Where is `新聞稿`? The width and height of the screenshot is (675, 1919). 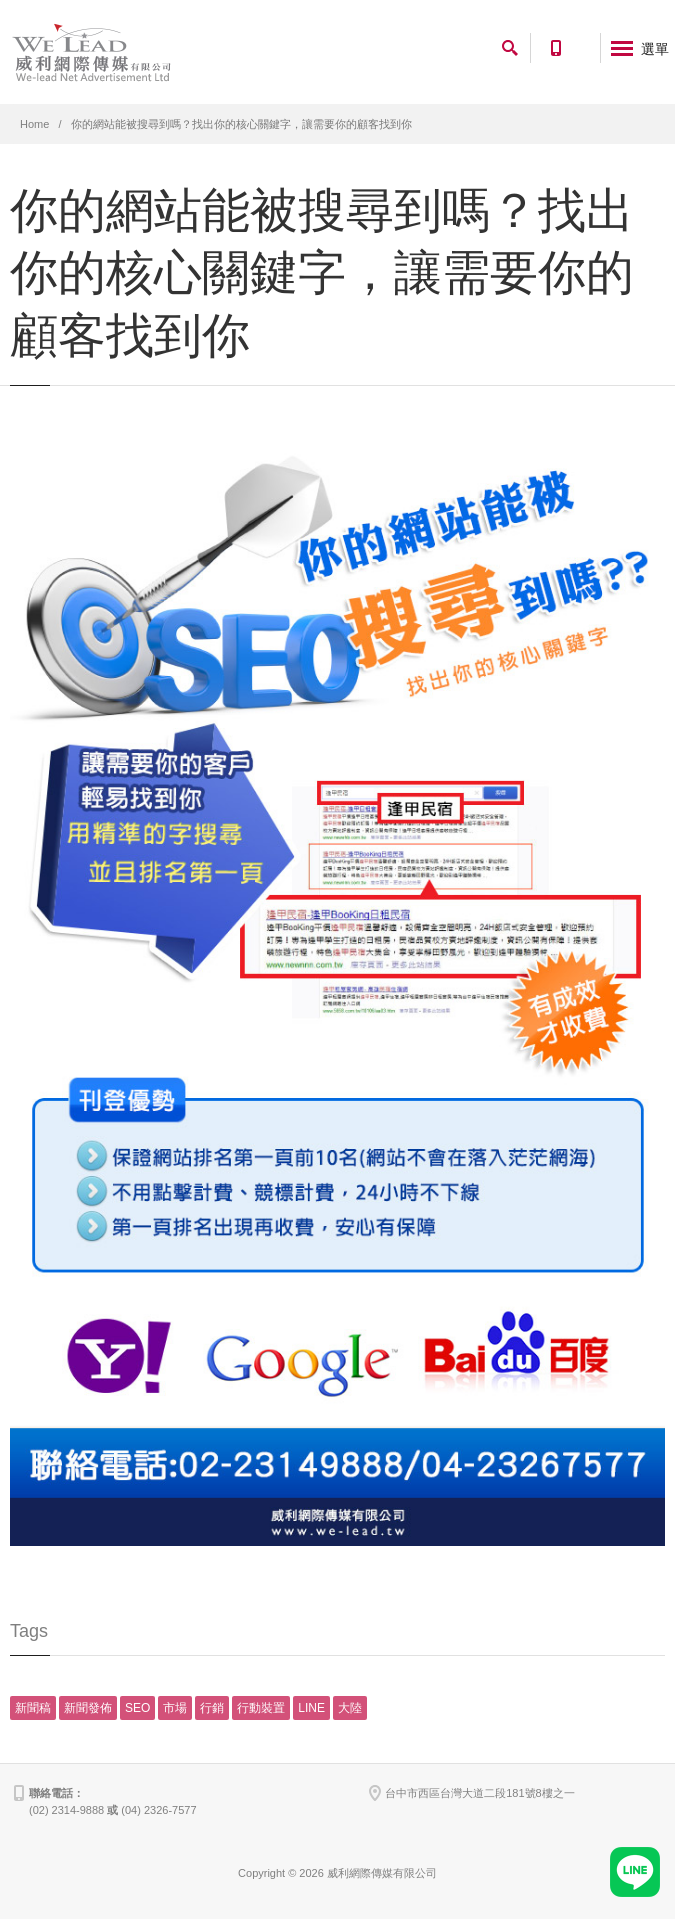 新聞稿 is located at coordinates (33, 1708).